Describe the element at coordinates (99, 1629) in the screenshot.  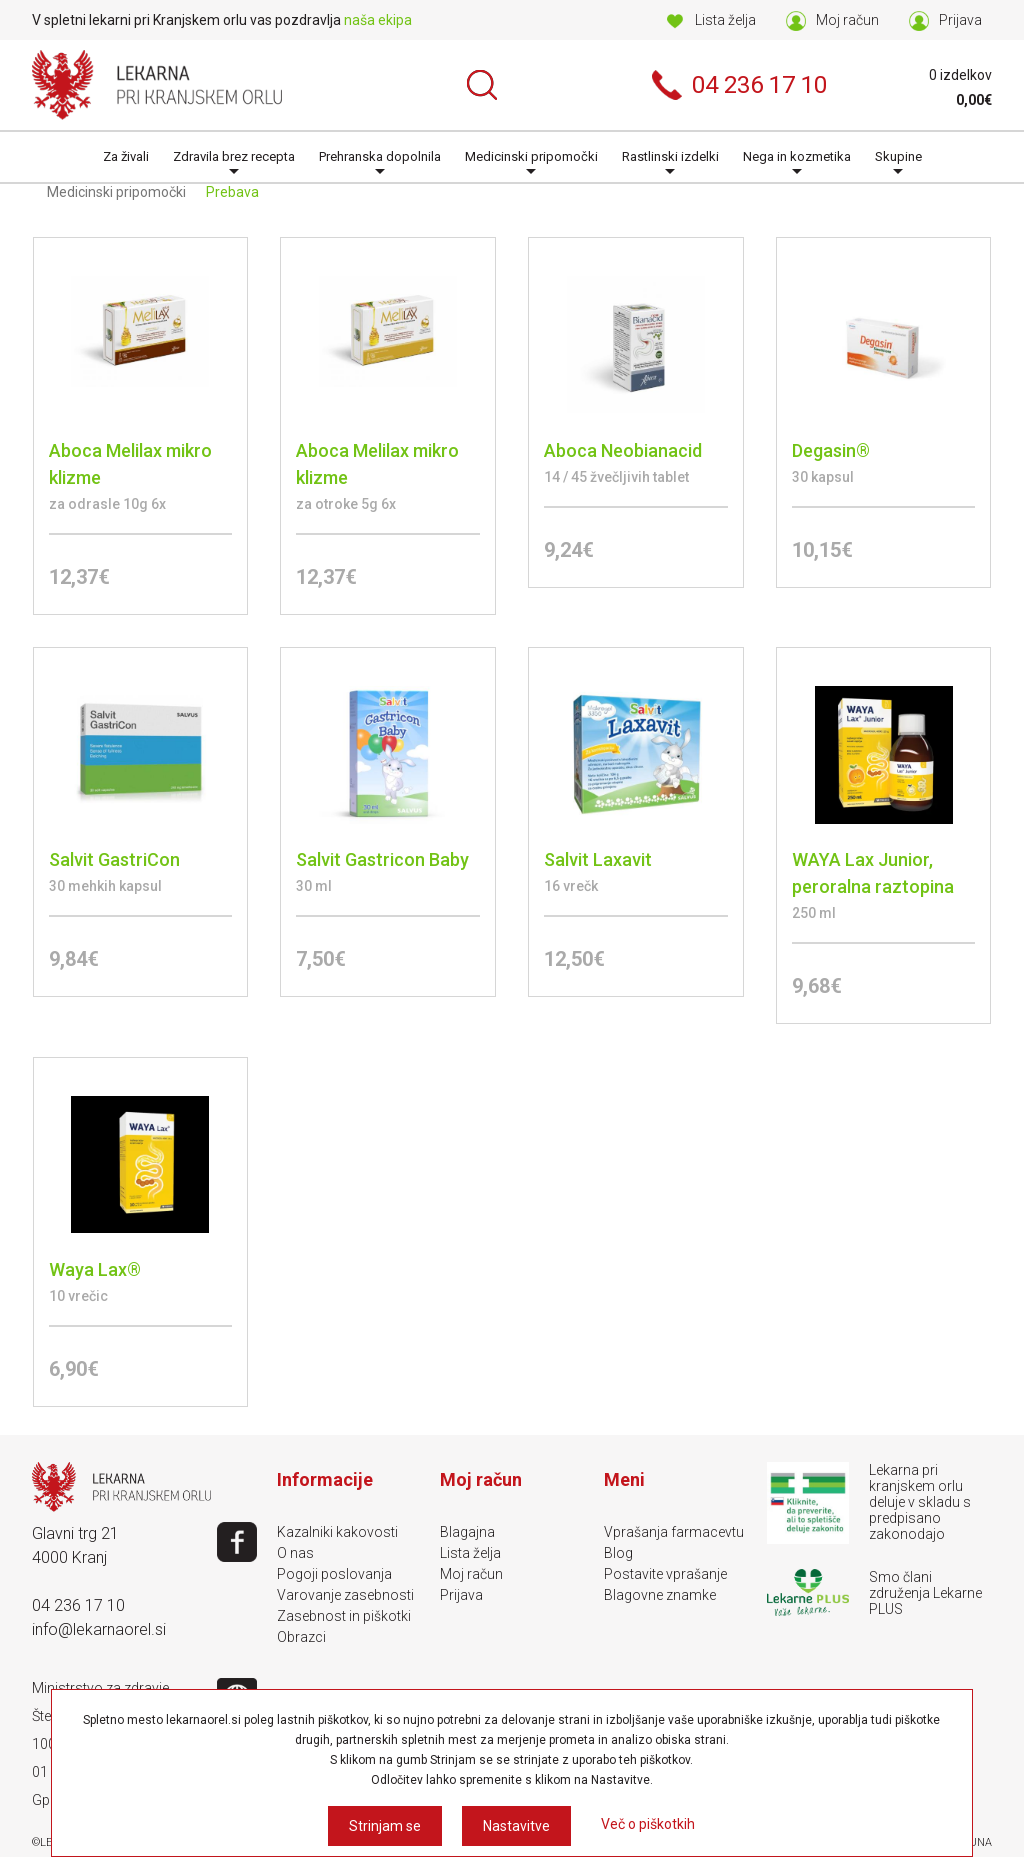
I see `info@lekarnaorel.si` at that location.